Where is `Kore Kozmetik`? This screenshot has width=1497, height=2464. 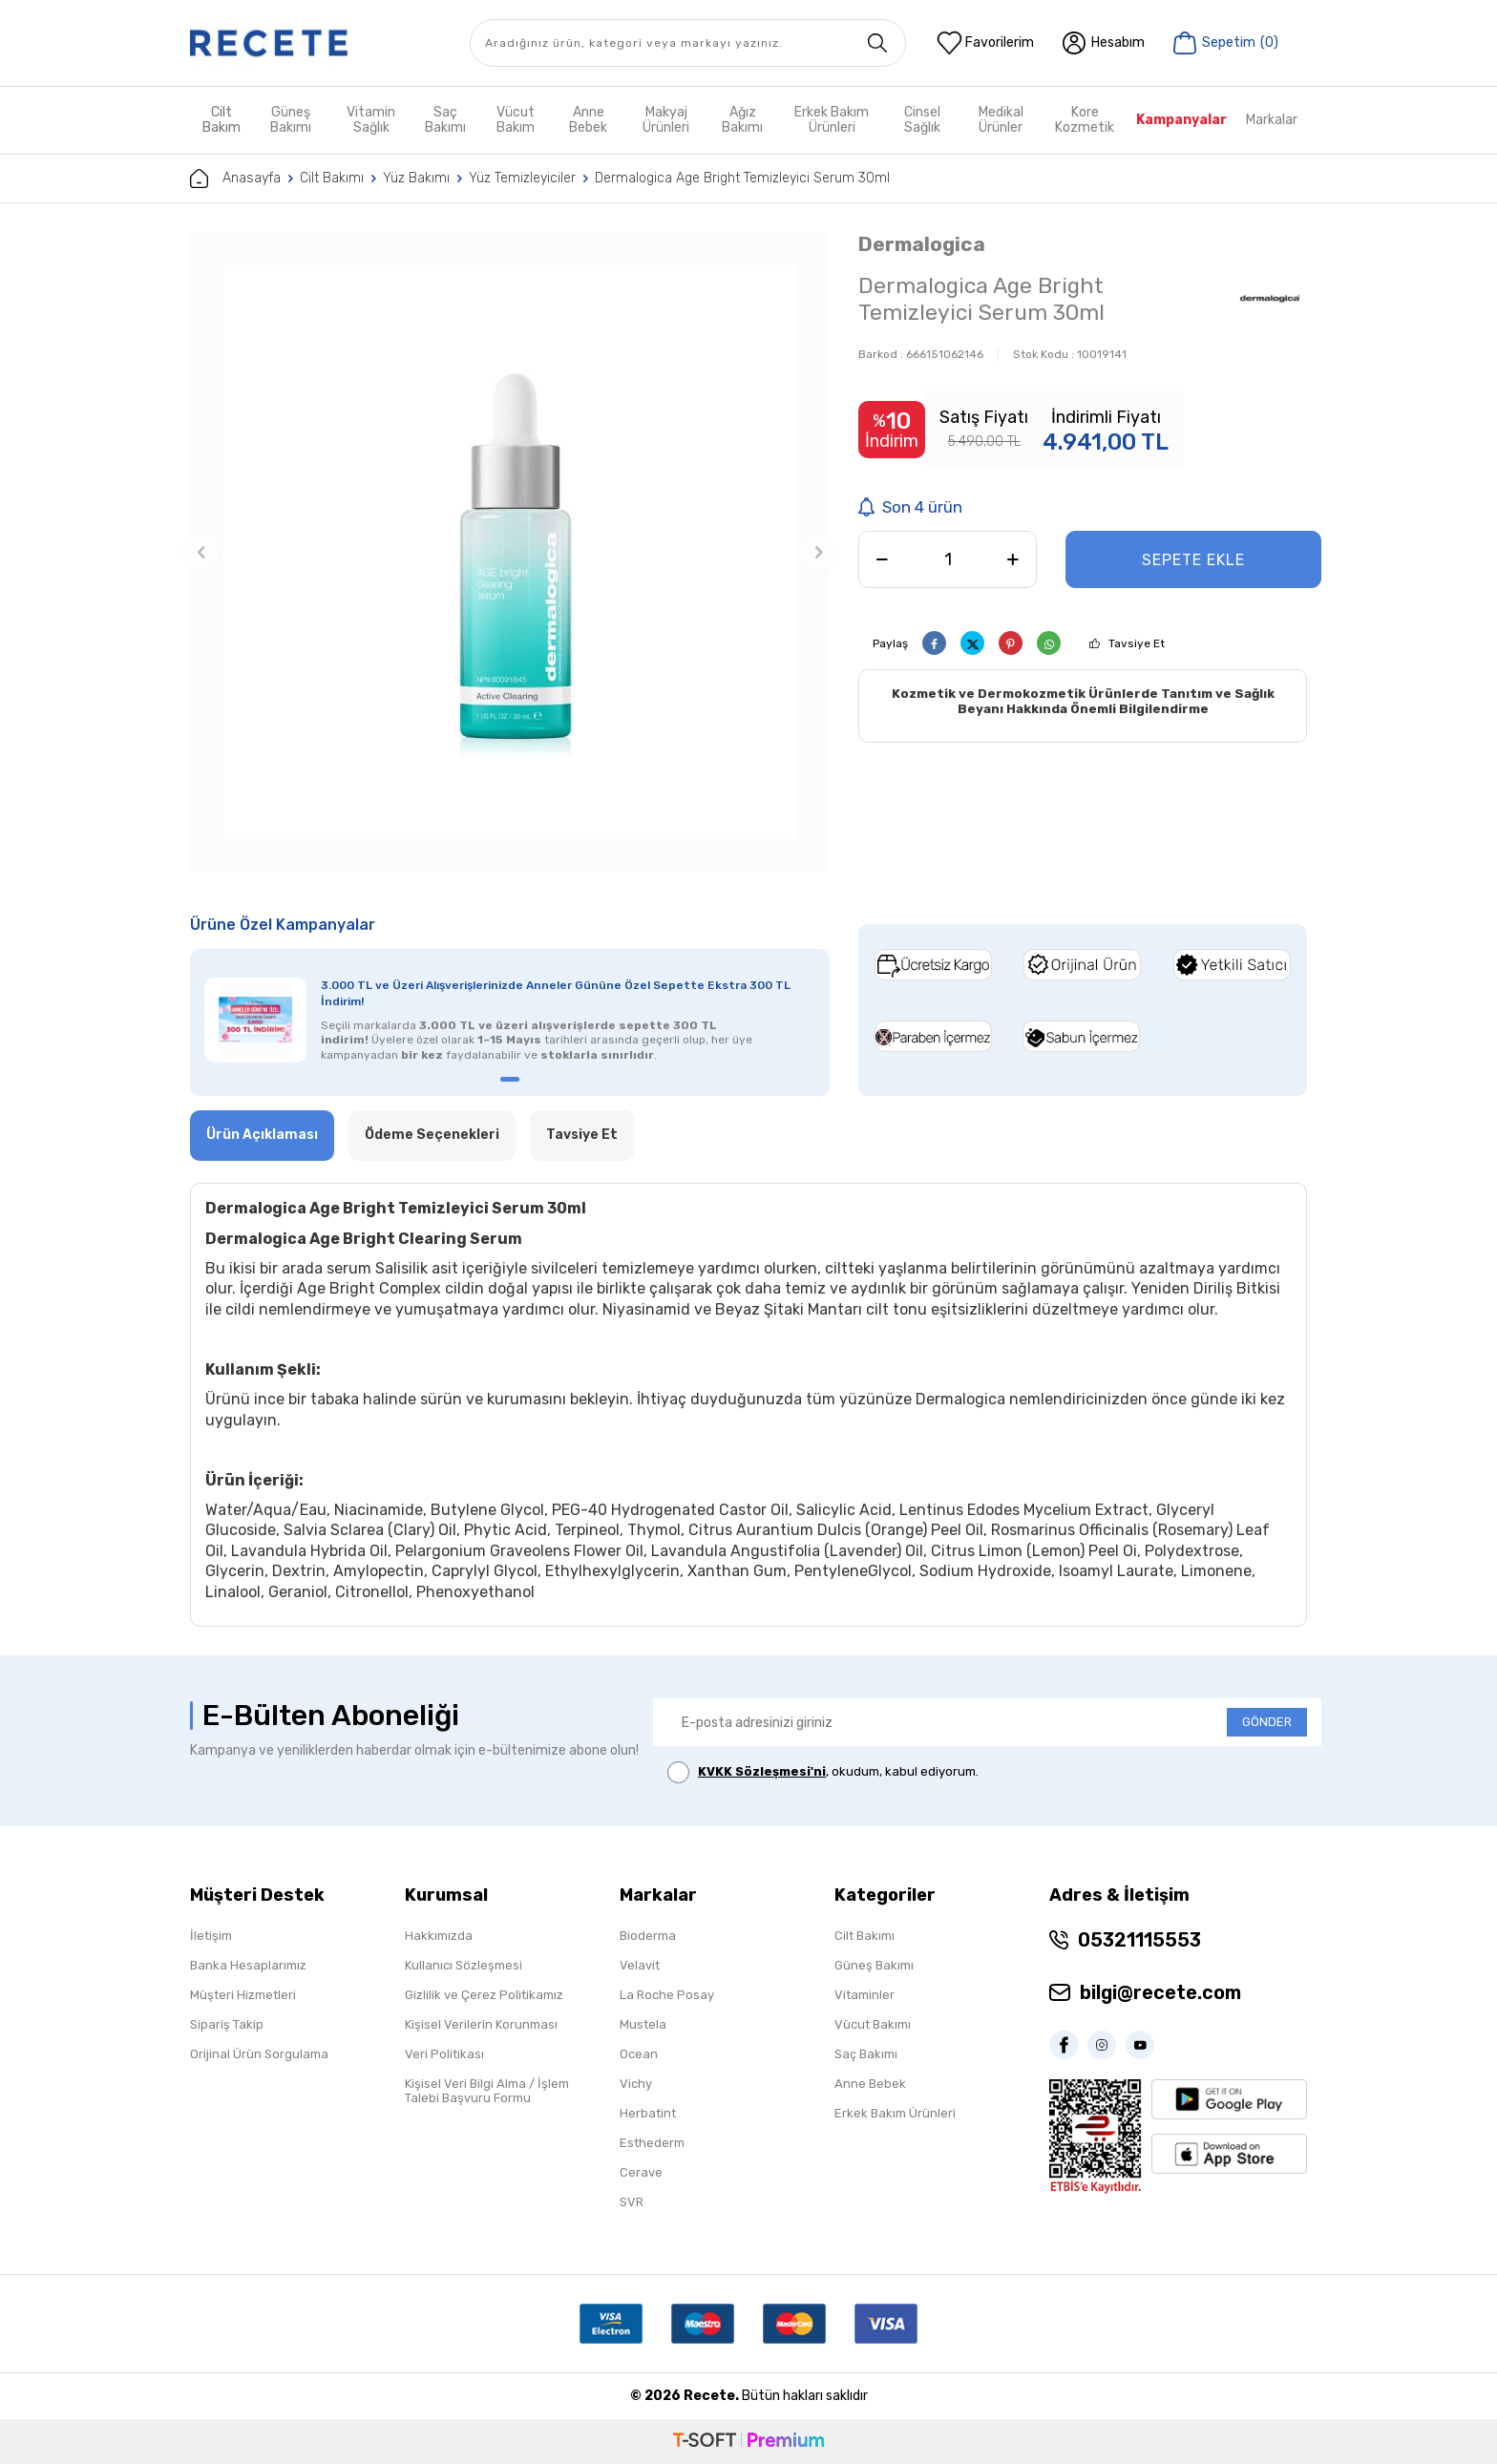
Kore Kozmetik is located at coordinates (1084, 120).